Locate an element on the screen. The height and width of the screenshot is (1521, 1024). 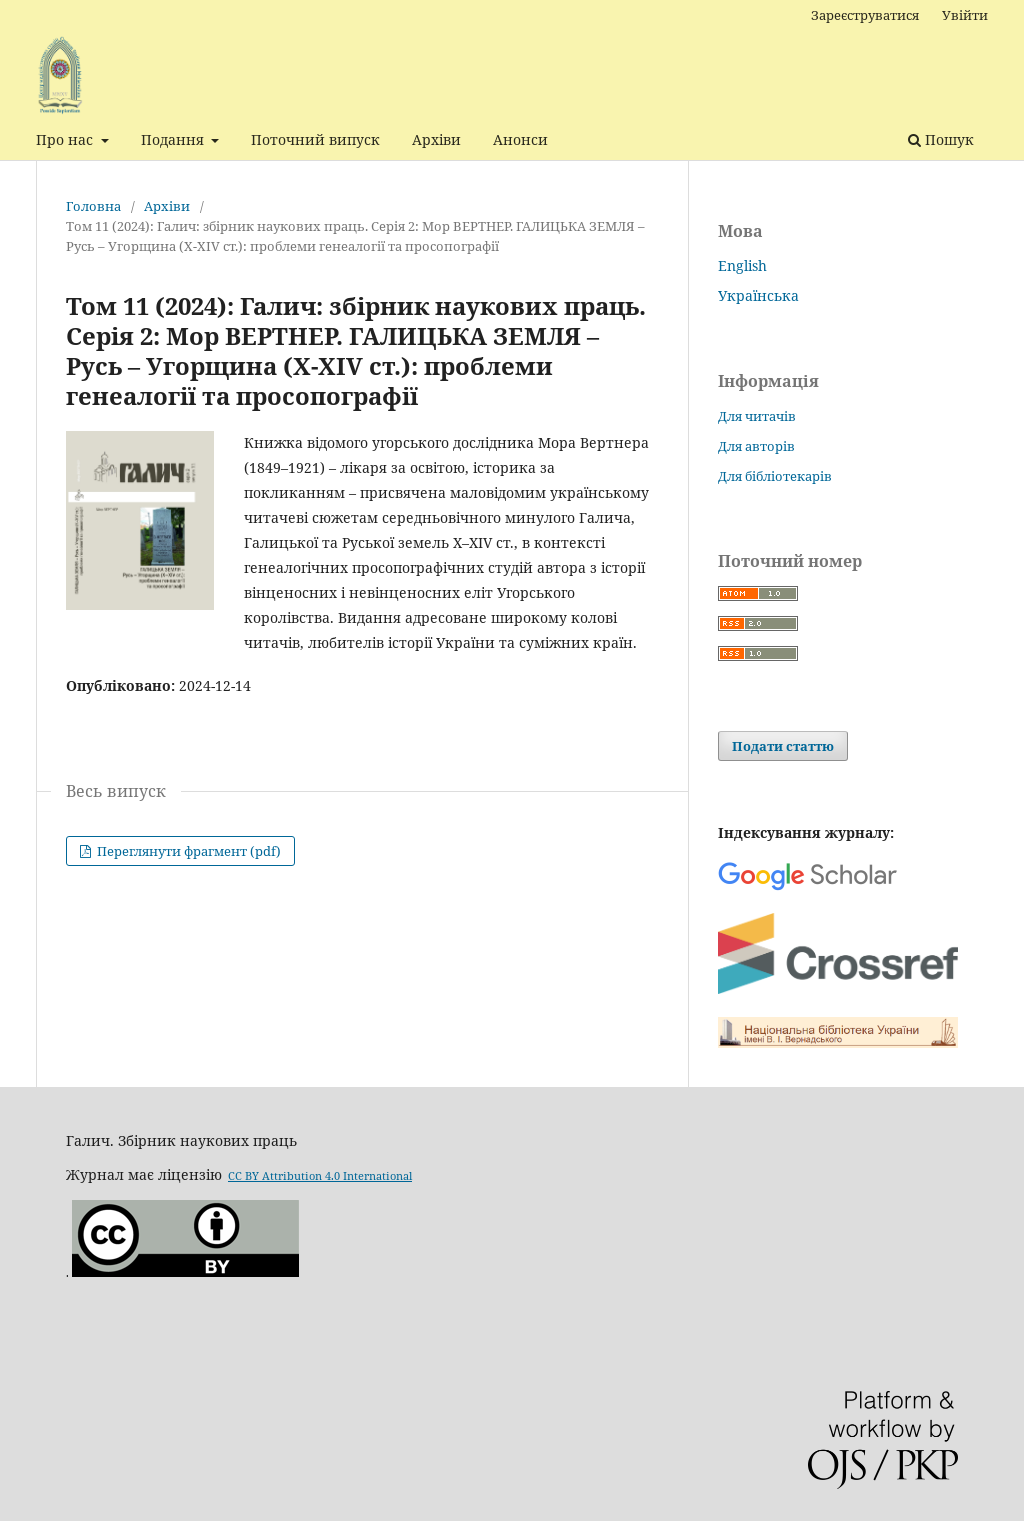
Для авторів is located at coordinates (756, 446).